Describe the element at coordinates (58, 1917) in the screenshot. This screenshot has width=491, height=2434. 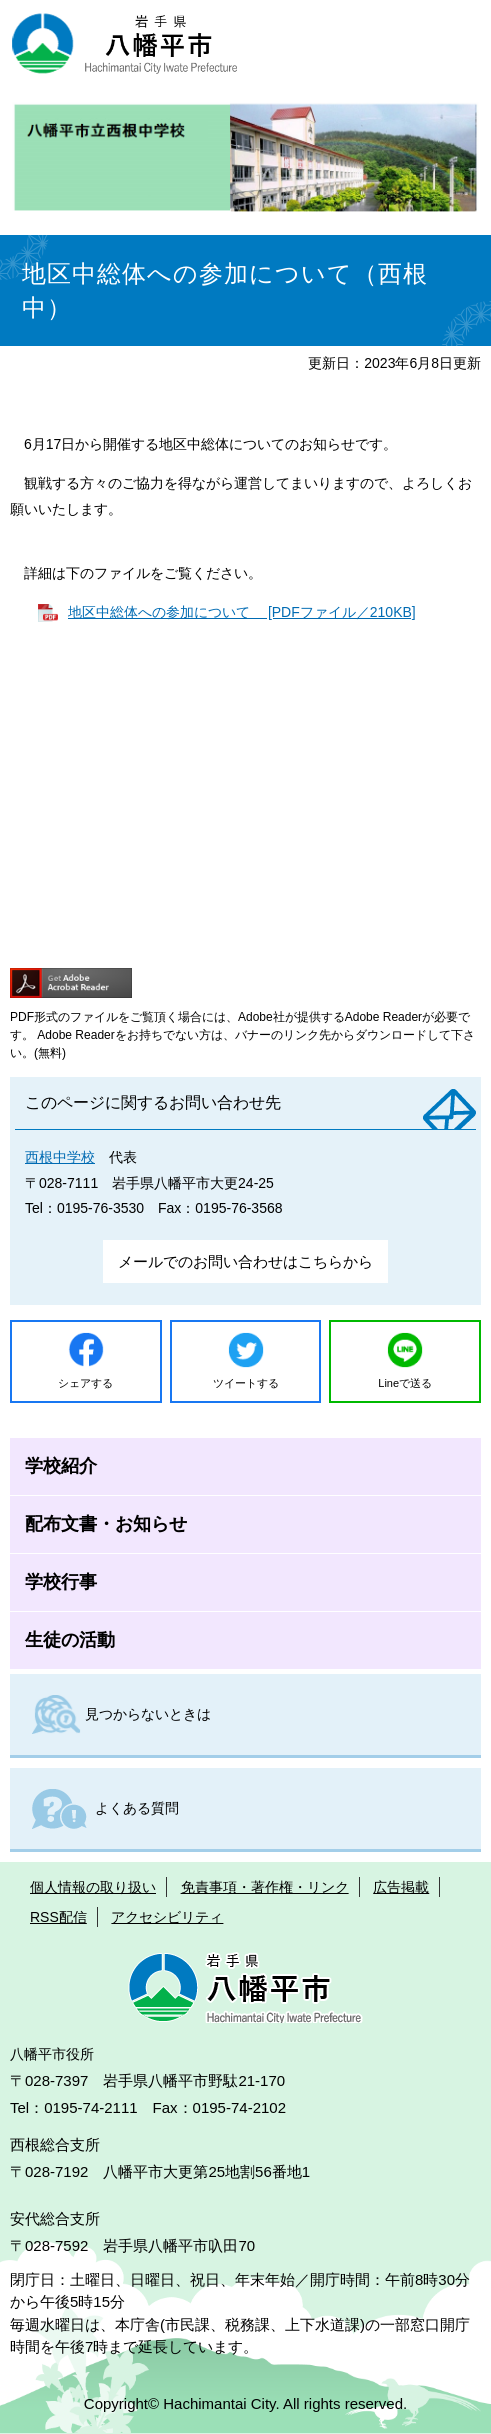
I see `RSS配信` at that location.